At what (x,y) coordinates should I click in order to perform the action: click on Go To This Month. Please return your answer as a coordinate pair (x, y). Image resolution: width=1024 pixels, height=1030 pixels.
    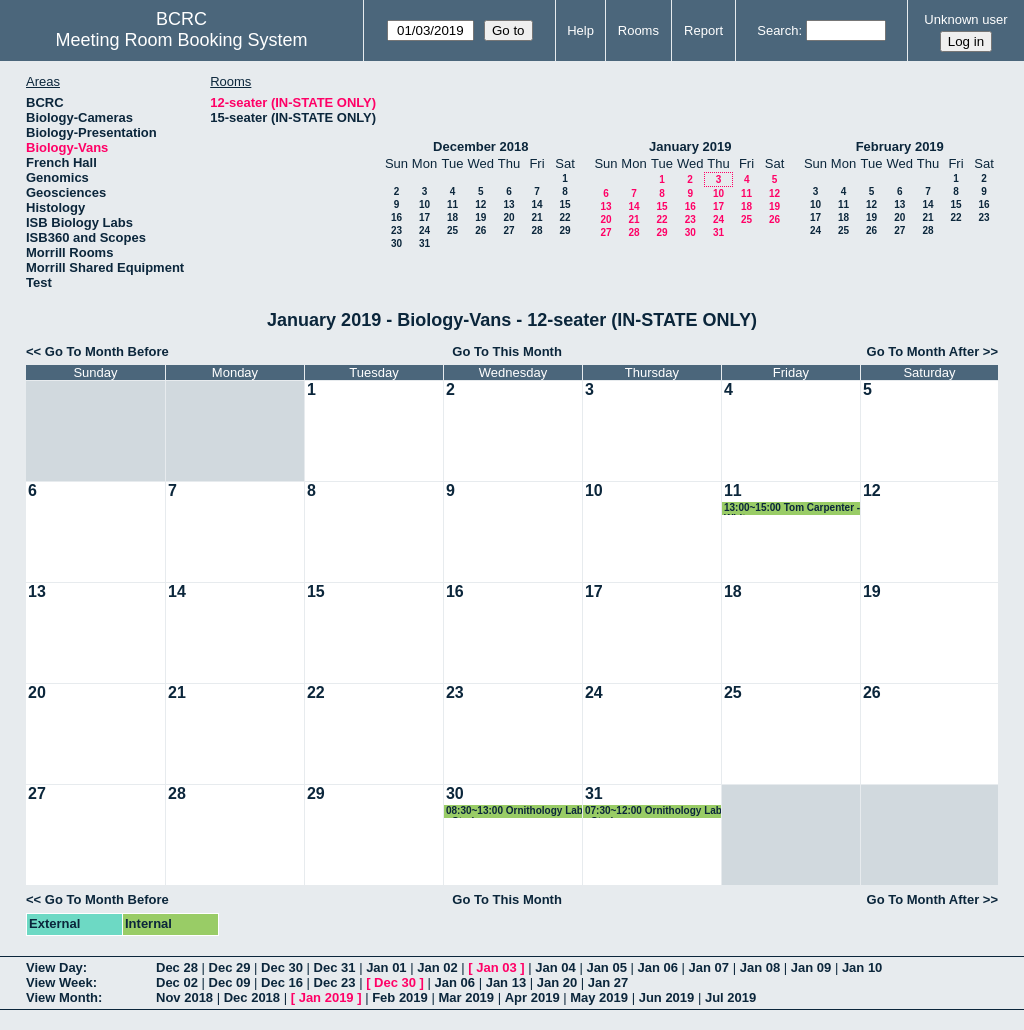
    Looking at the image, I should click on (507, 351).